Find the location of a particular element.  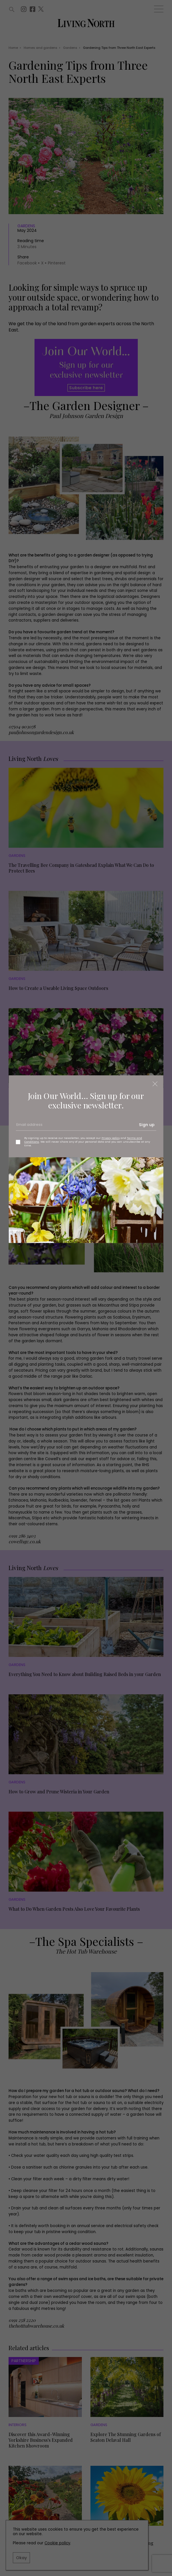

Privacy policy is located at coordinates (111, 1138).